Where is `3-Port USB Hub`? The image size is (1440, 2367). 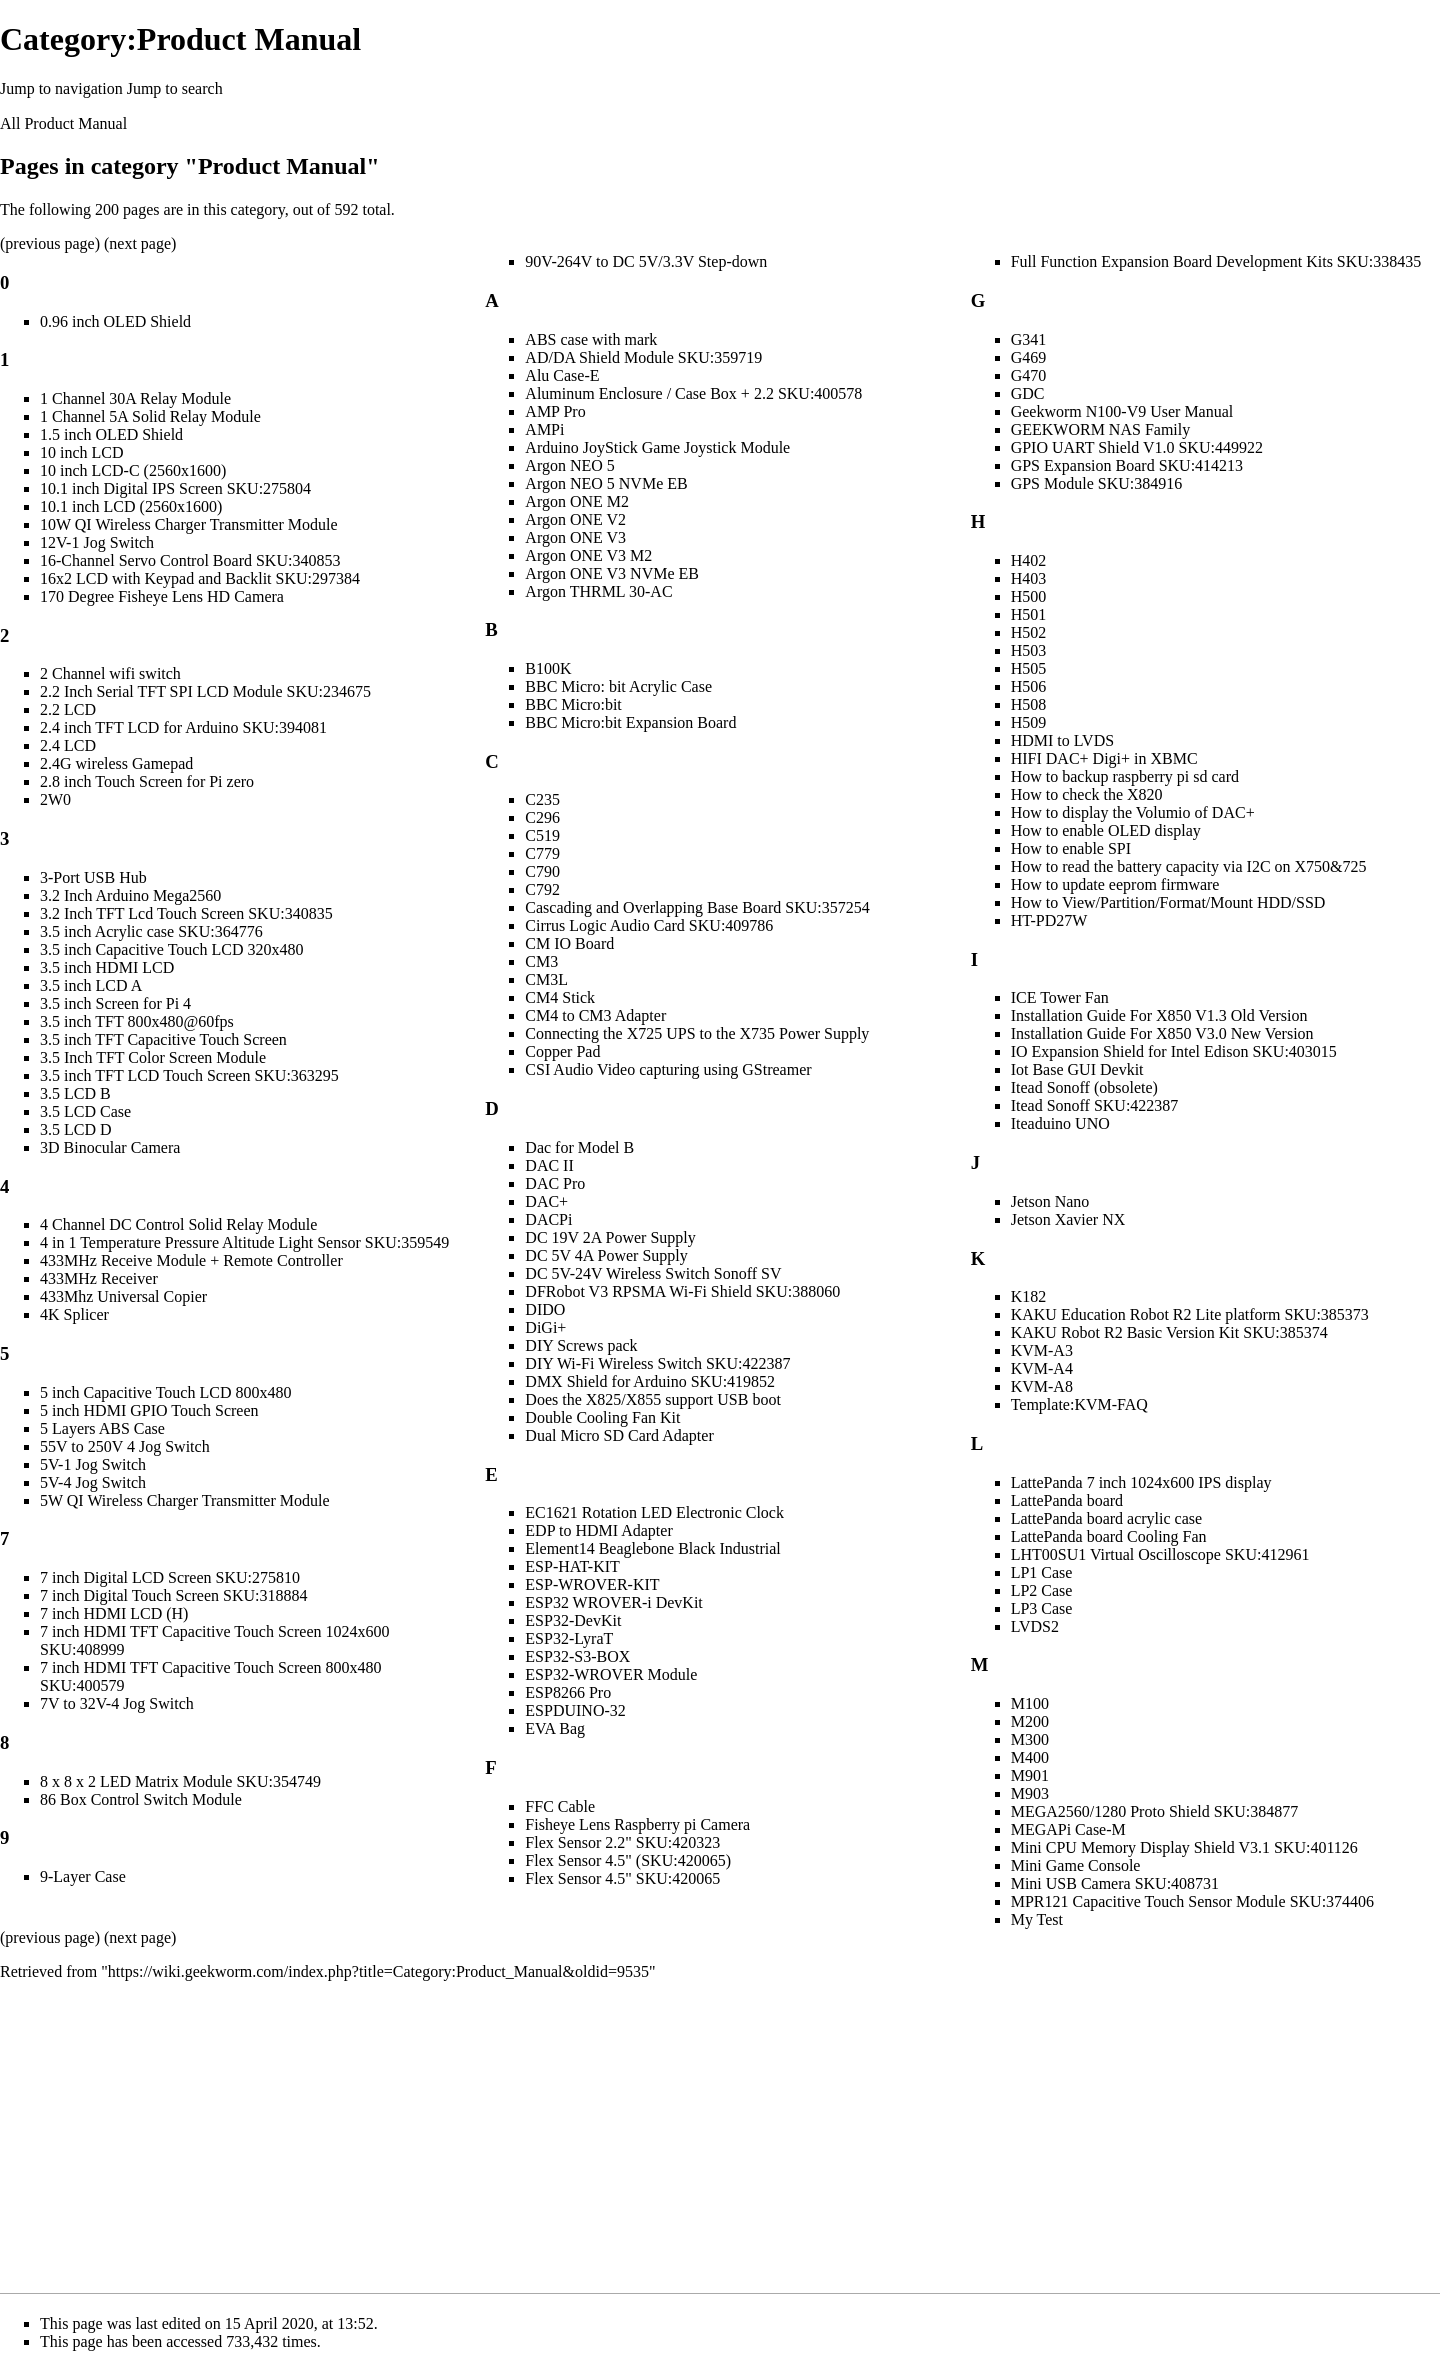
3-Port USB Hub is located at coordinates (93, 877).